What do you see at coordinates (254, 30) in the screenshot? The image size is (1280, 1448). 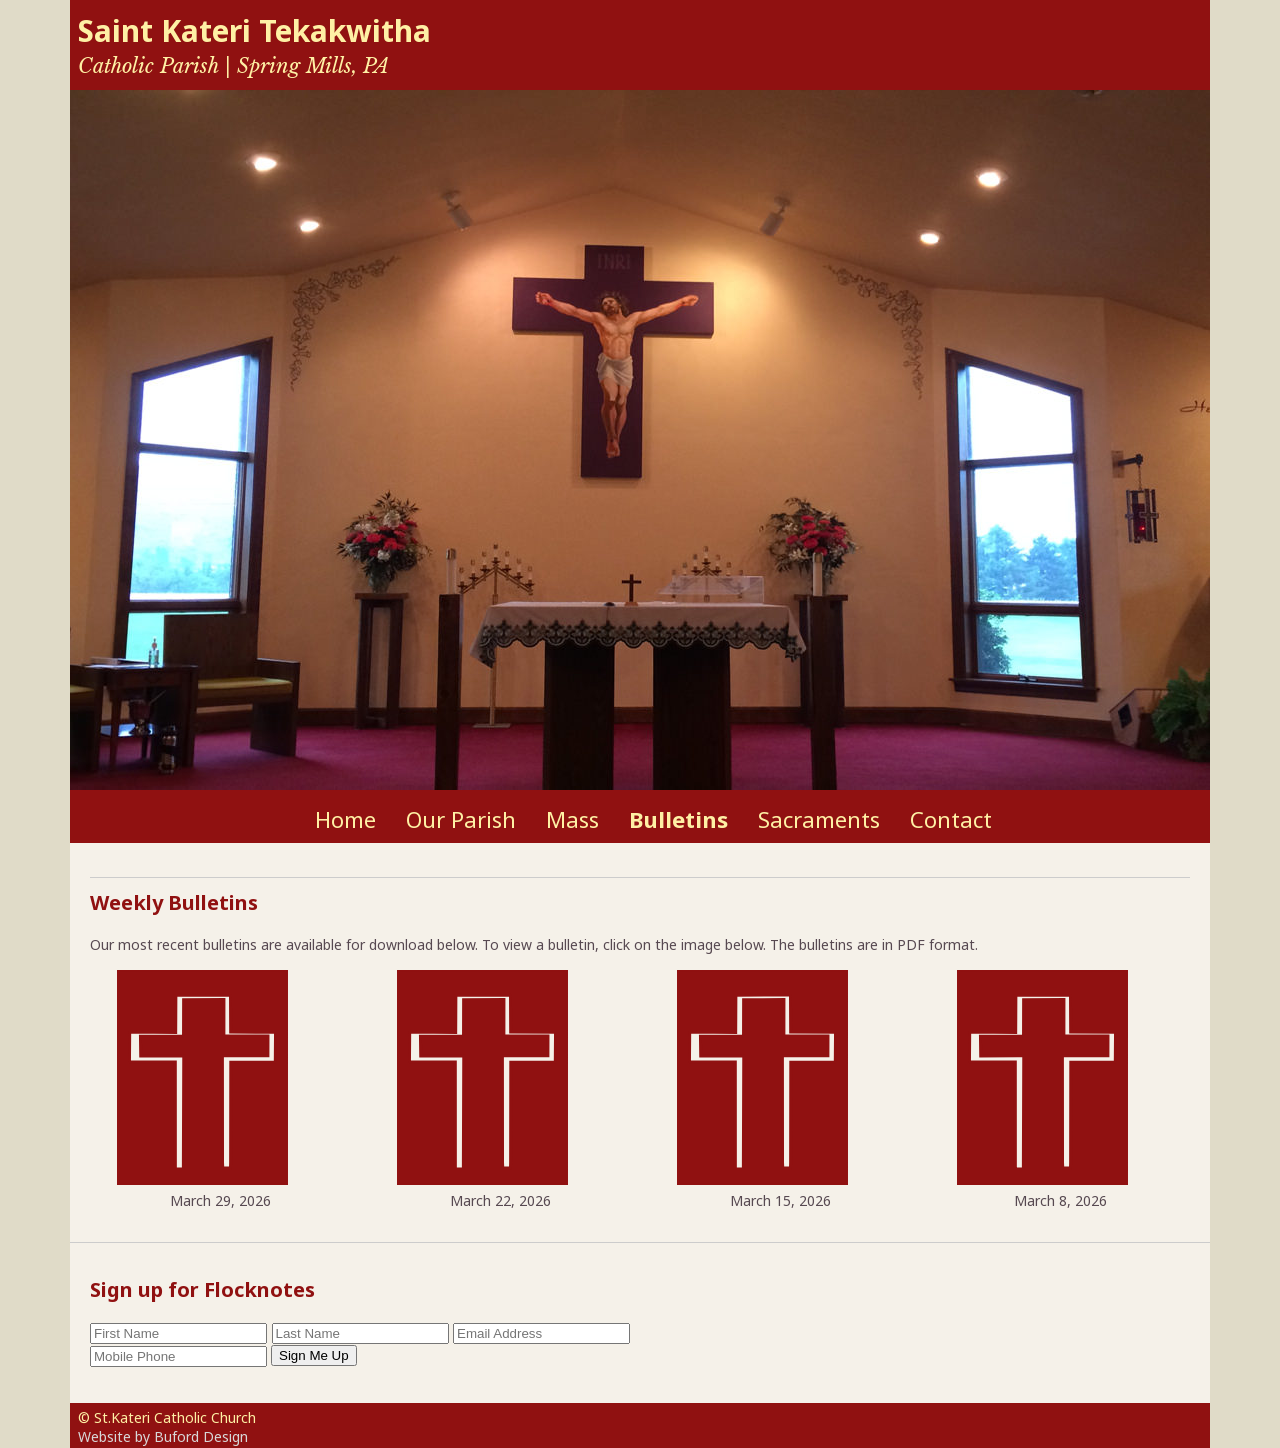 I see `Saint Kateri Tekakwitha` at bounding box center [254, 30].